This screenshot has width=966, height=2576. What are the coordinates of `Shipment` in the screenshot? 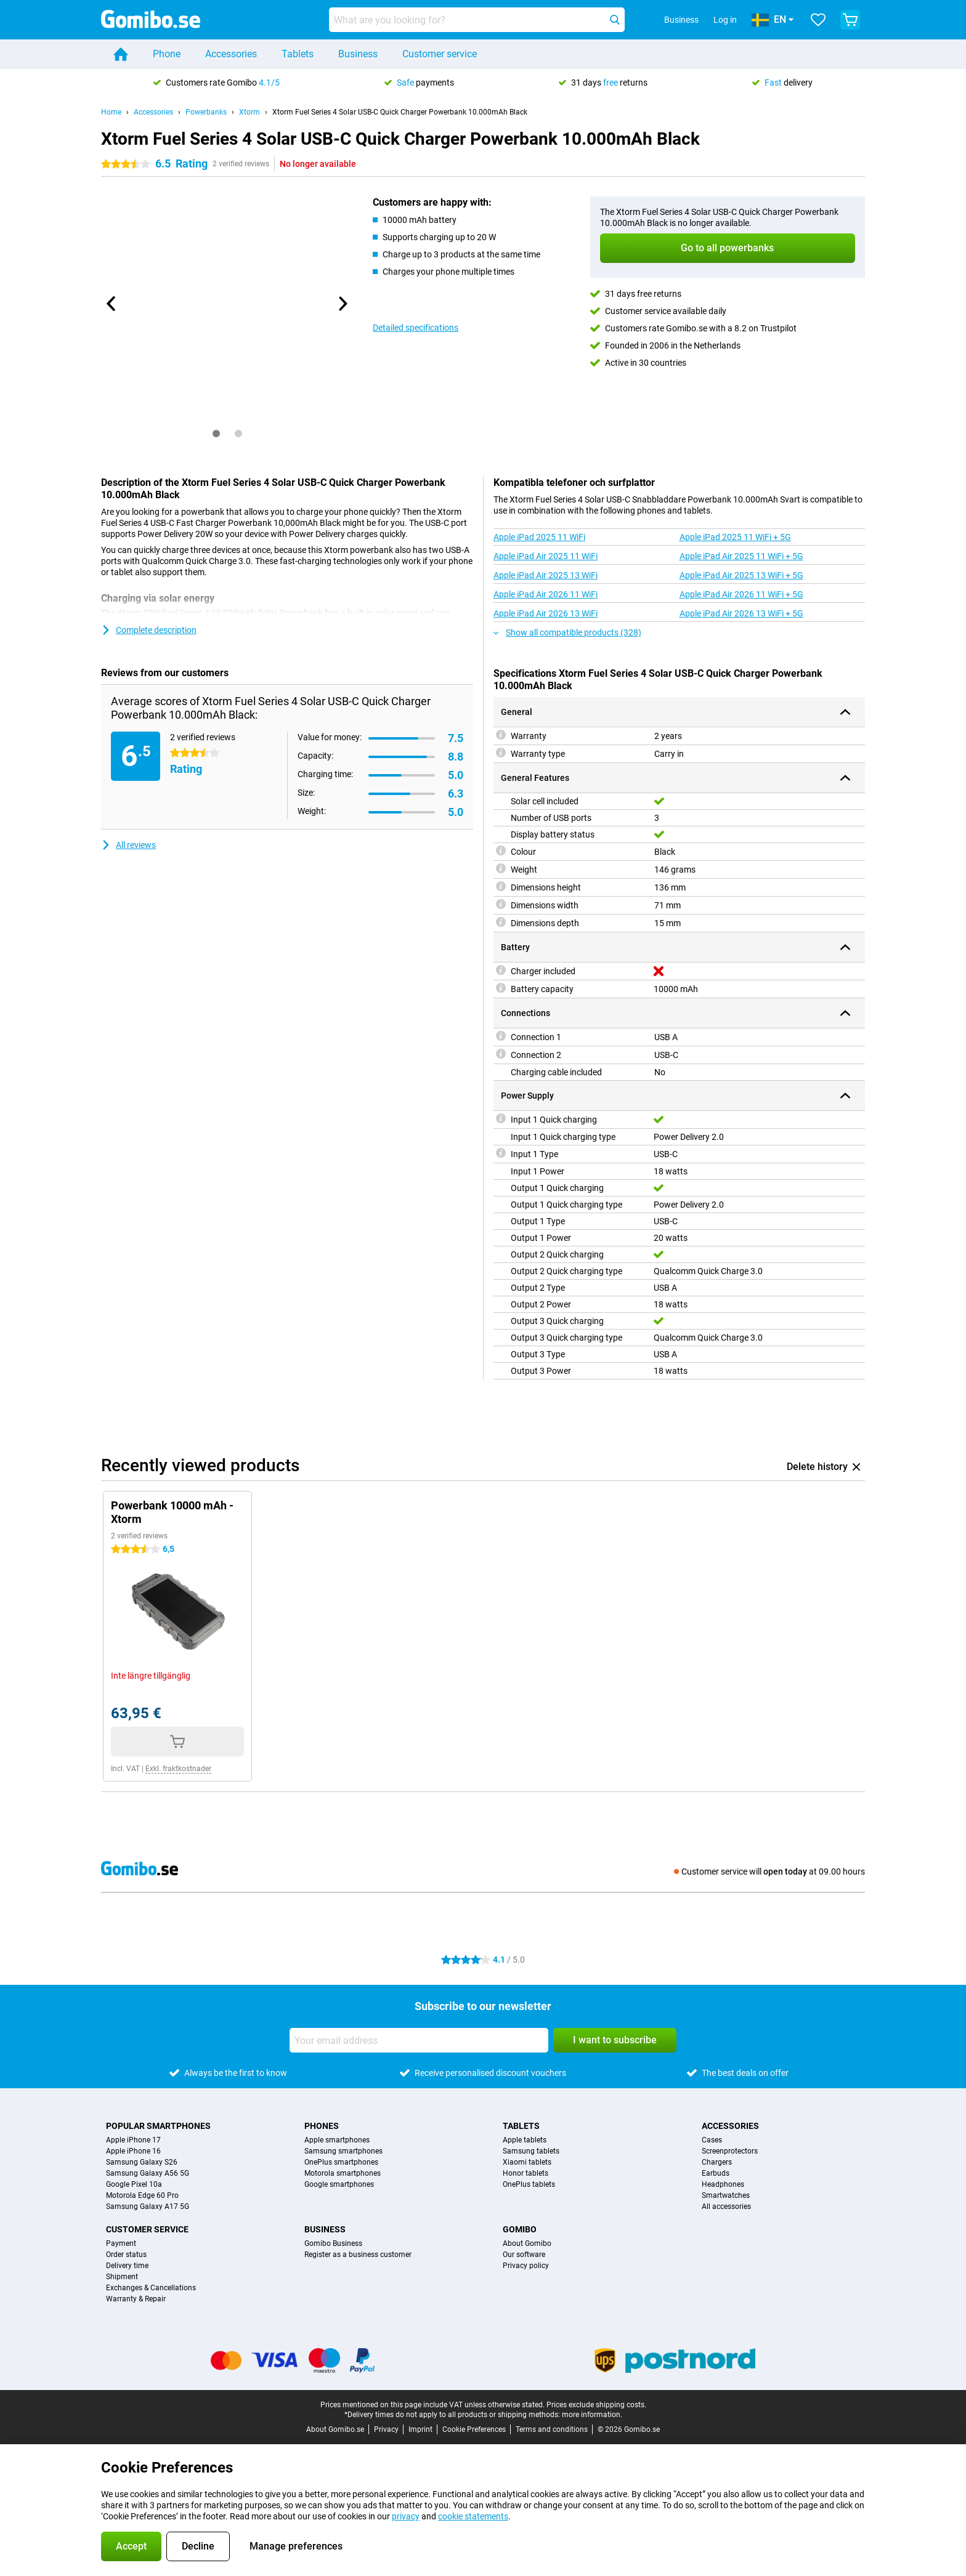 It's located at (122, 2276).